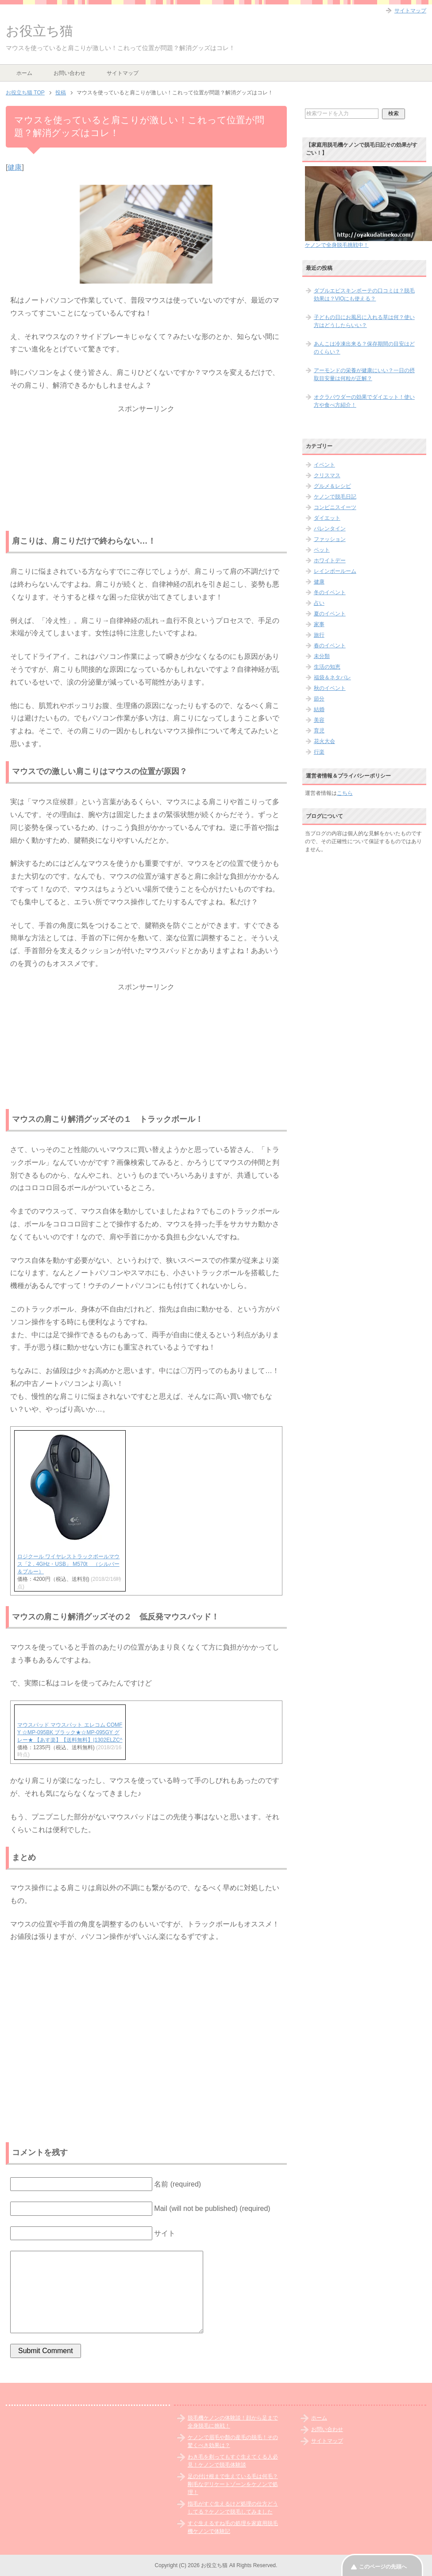 The height and width of the screenshot is (2576, 432). What do you see at coordinates (319, 731) in the screenshot?
I see `育児` at bounding box center [319, 731].